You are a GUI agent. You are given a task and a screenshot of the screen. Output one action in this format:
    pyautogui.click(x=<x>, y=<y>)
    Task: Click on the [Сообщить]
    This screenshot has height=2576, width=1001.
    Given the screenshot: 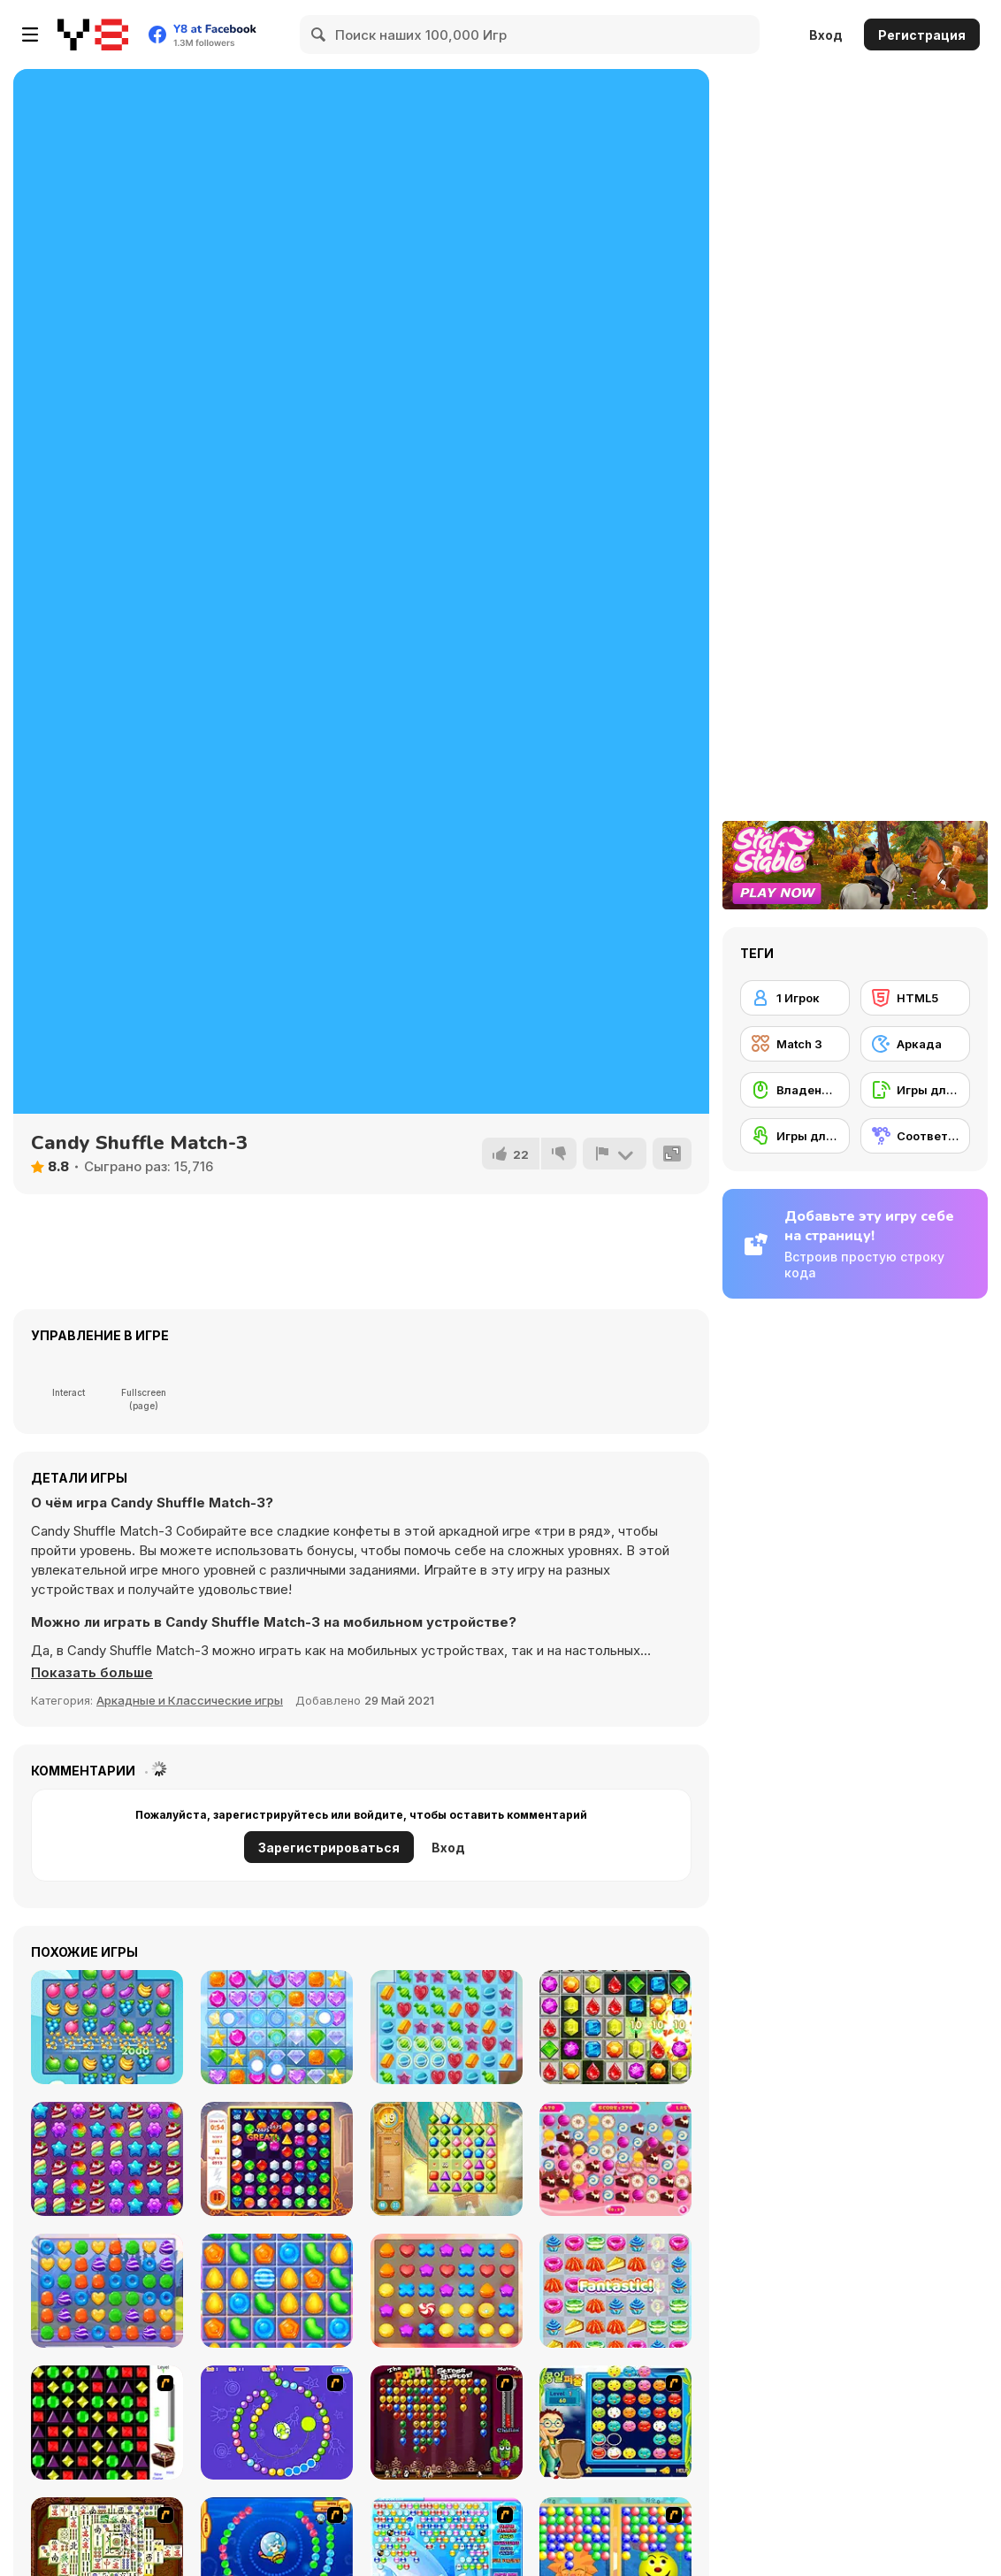 What is the action you would take?
    pyautogui.click(x=614, y=1153)
    